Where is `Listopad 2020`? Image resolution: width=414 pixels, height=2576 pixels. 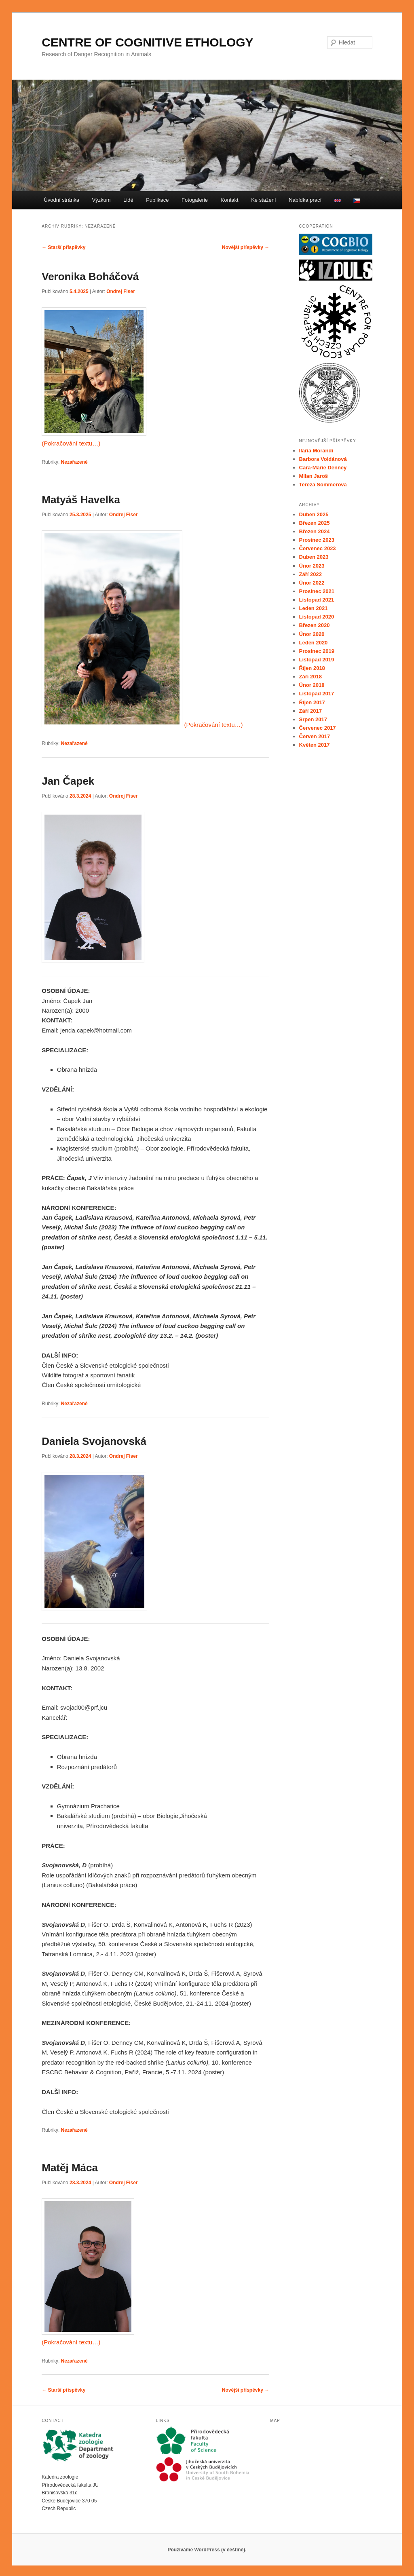
Listopad 2020 is located at coordinates (316, 617).